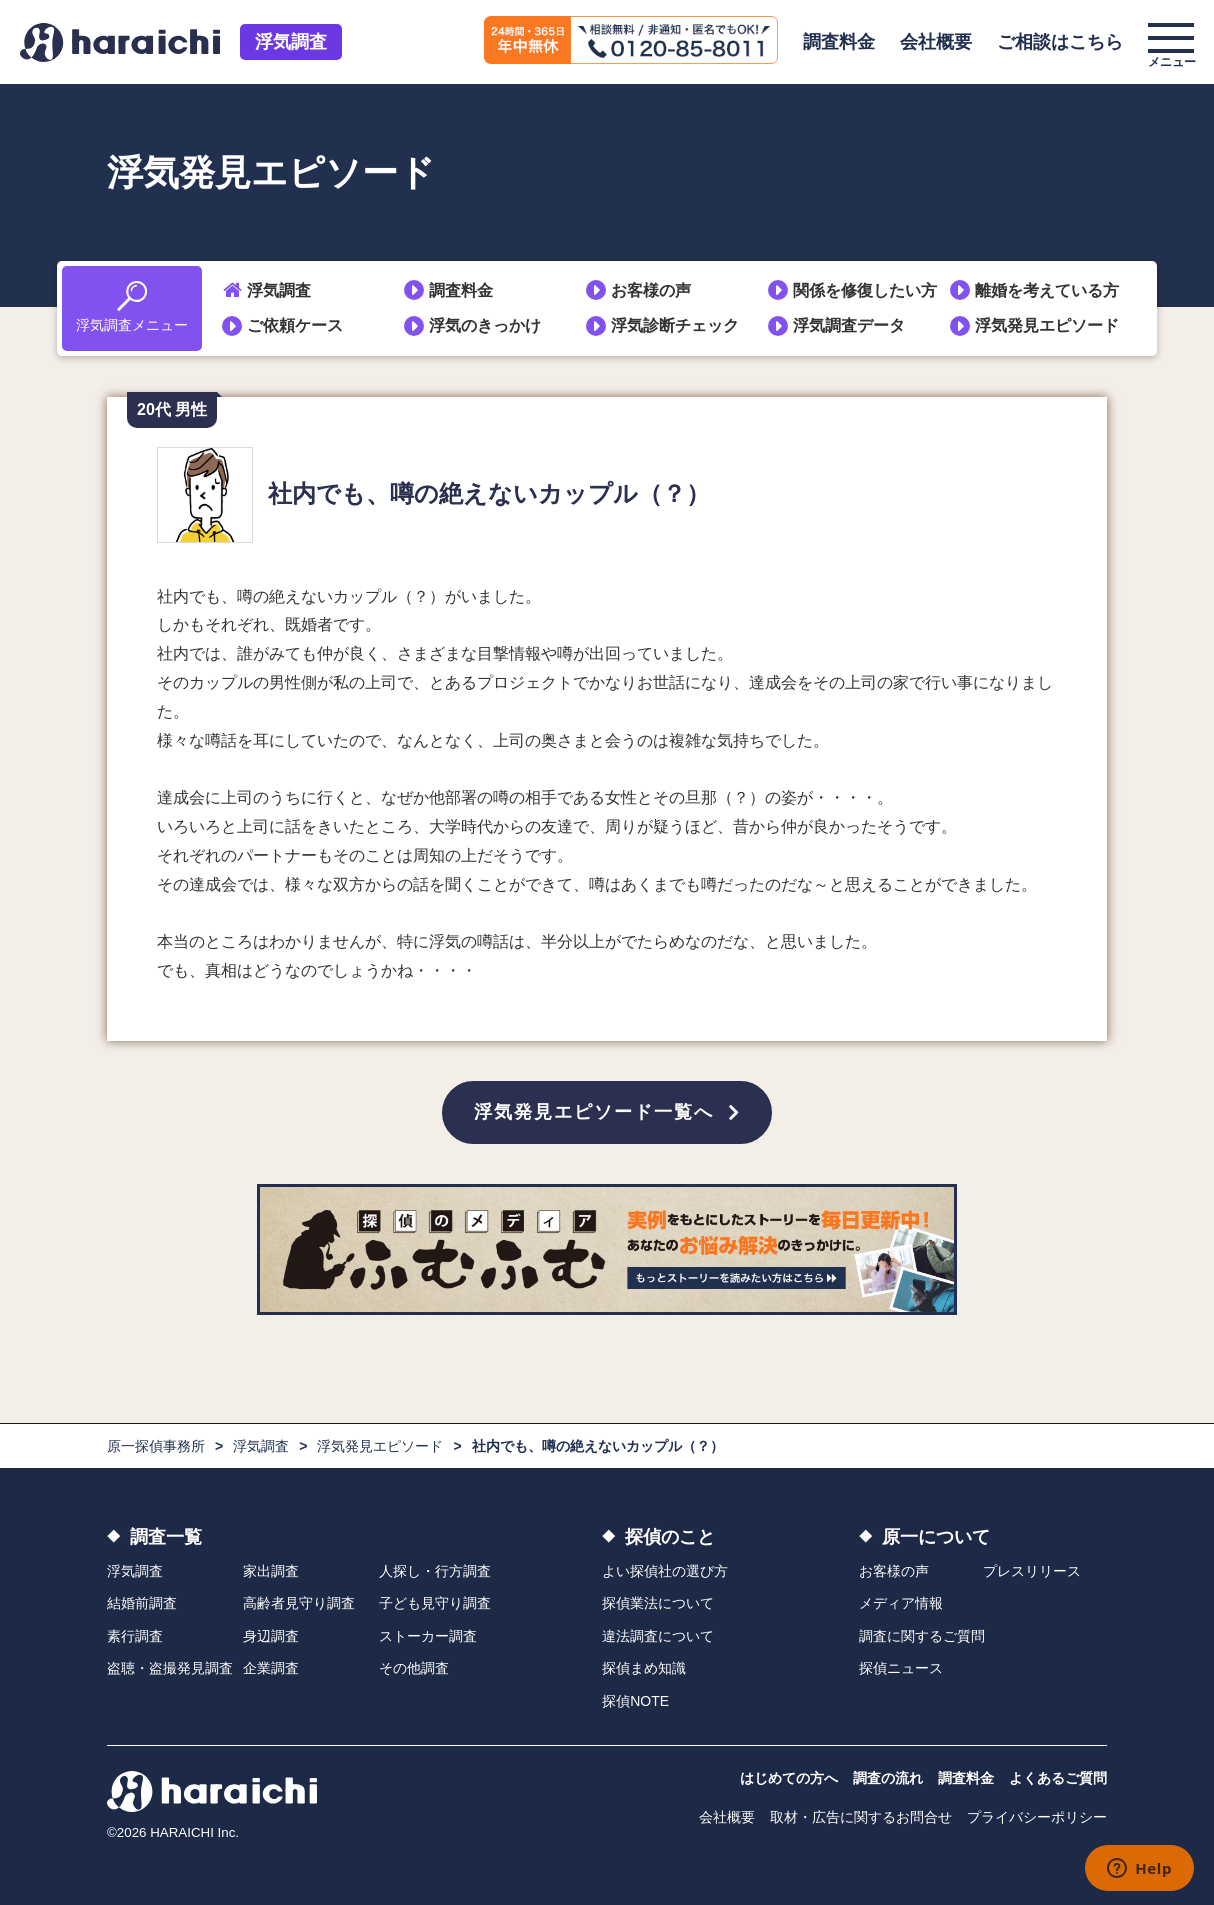 The height and width of the screenshot is (1905, 1214). Describe the element at coordinates (665, 1571) in the screenshot. I see `よい探偵社の選び方` at that location.